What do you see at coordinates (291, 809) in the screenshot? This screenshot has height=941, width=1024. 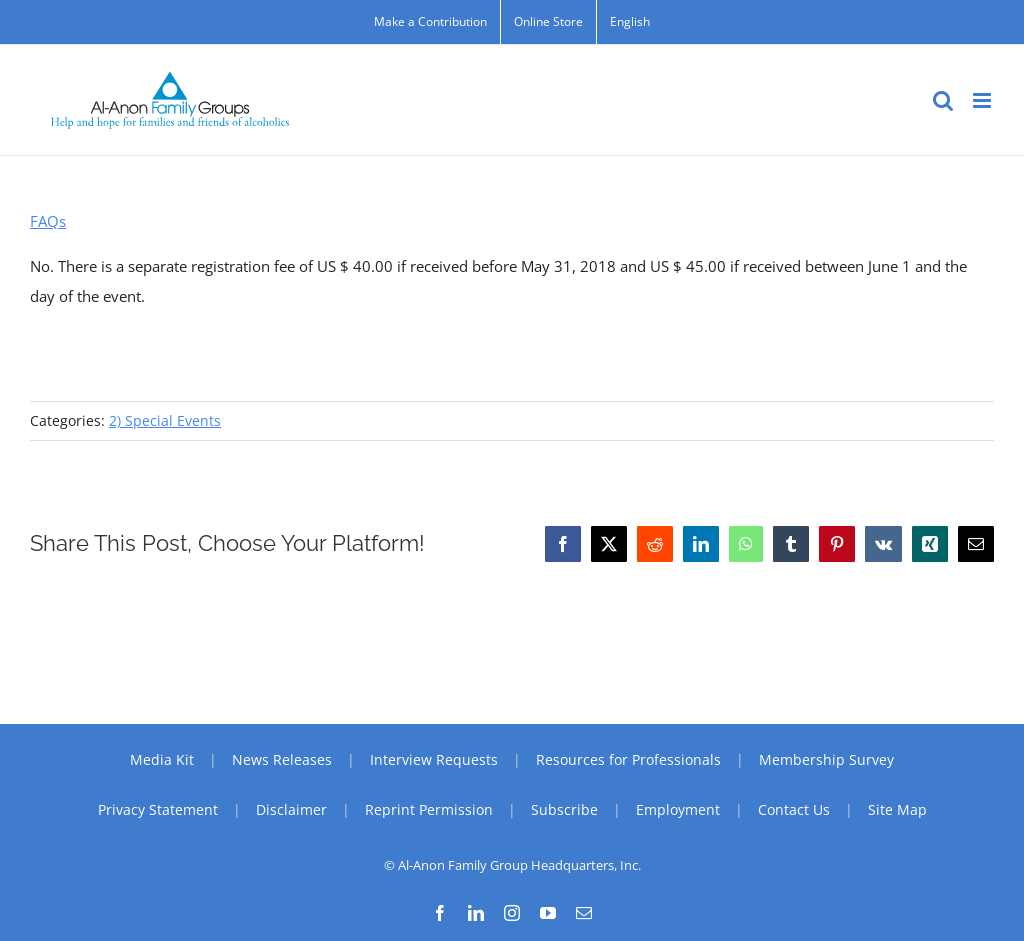 I see `Disclaimer` at bounding box center [291, 809].